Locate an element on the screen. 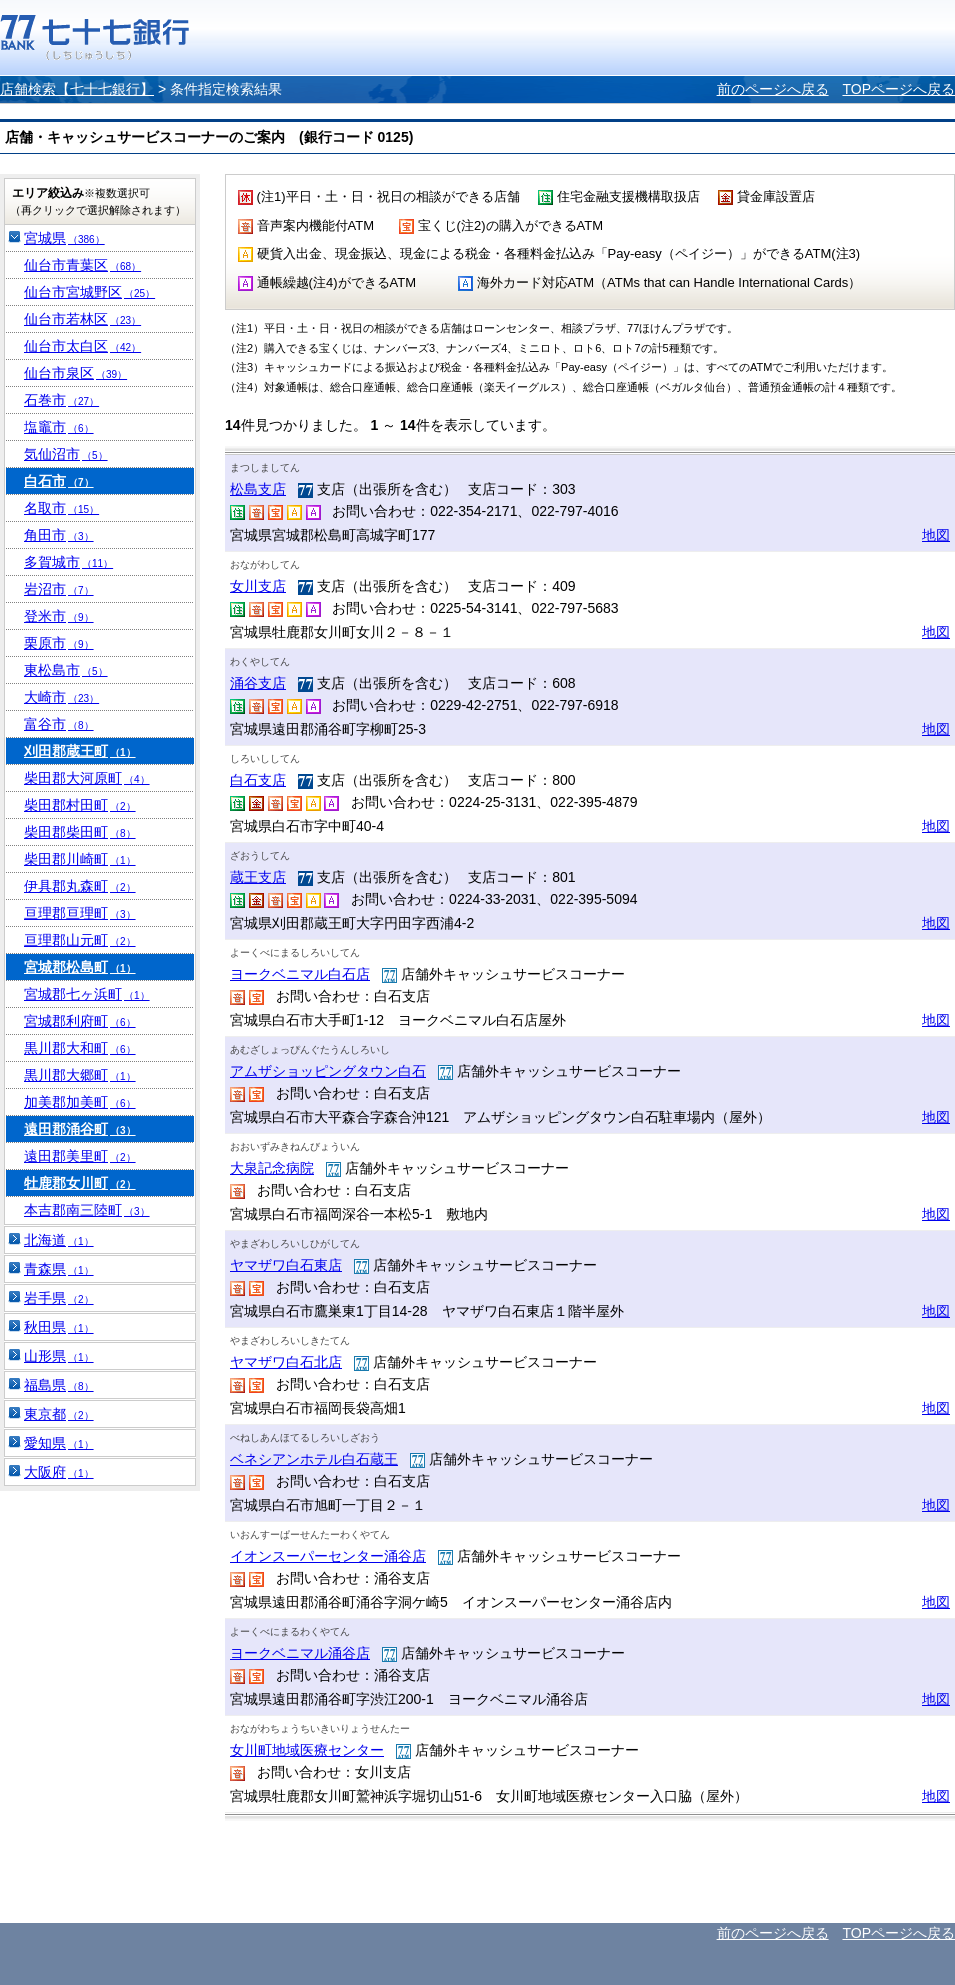  TOPページへ戻る is located at coordinates (898, 89).